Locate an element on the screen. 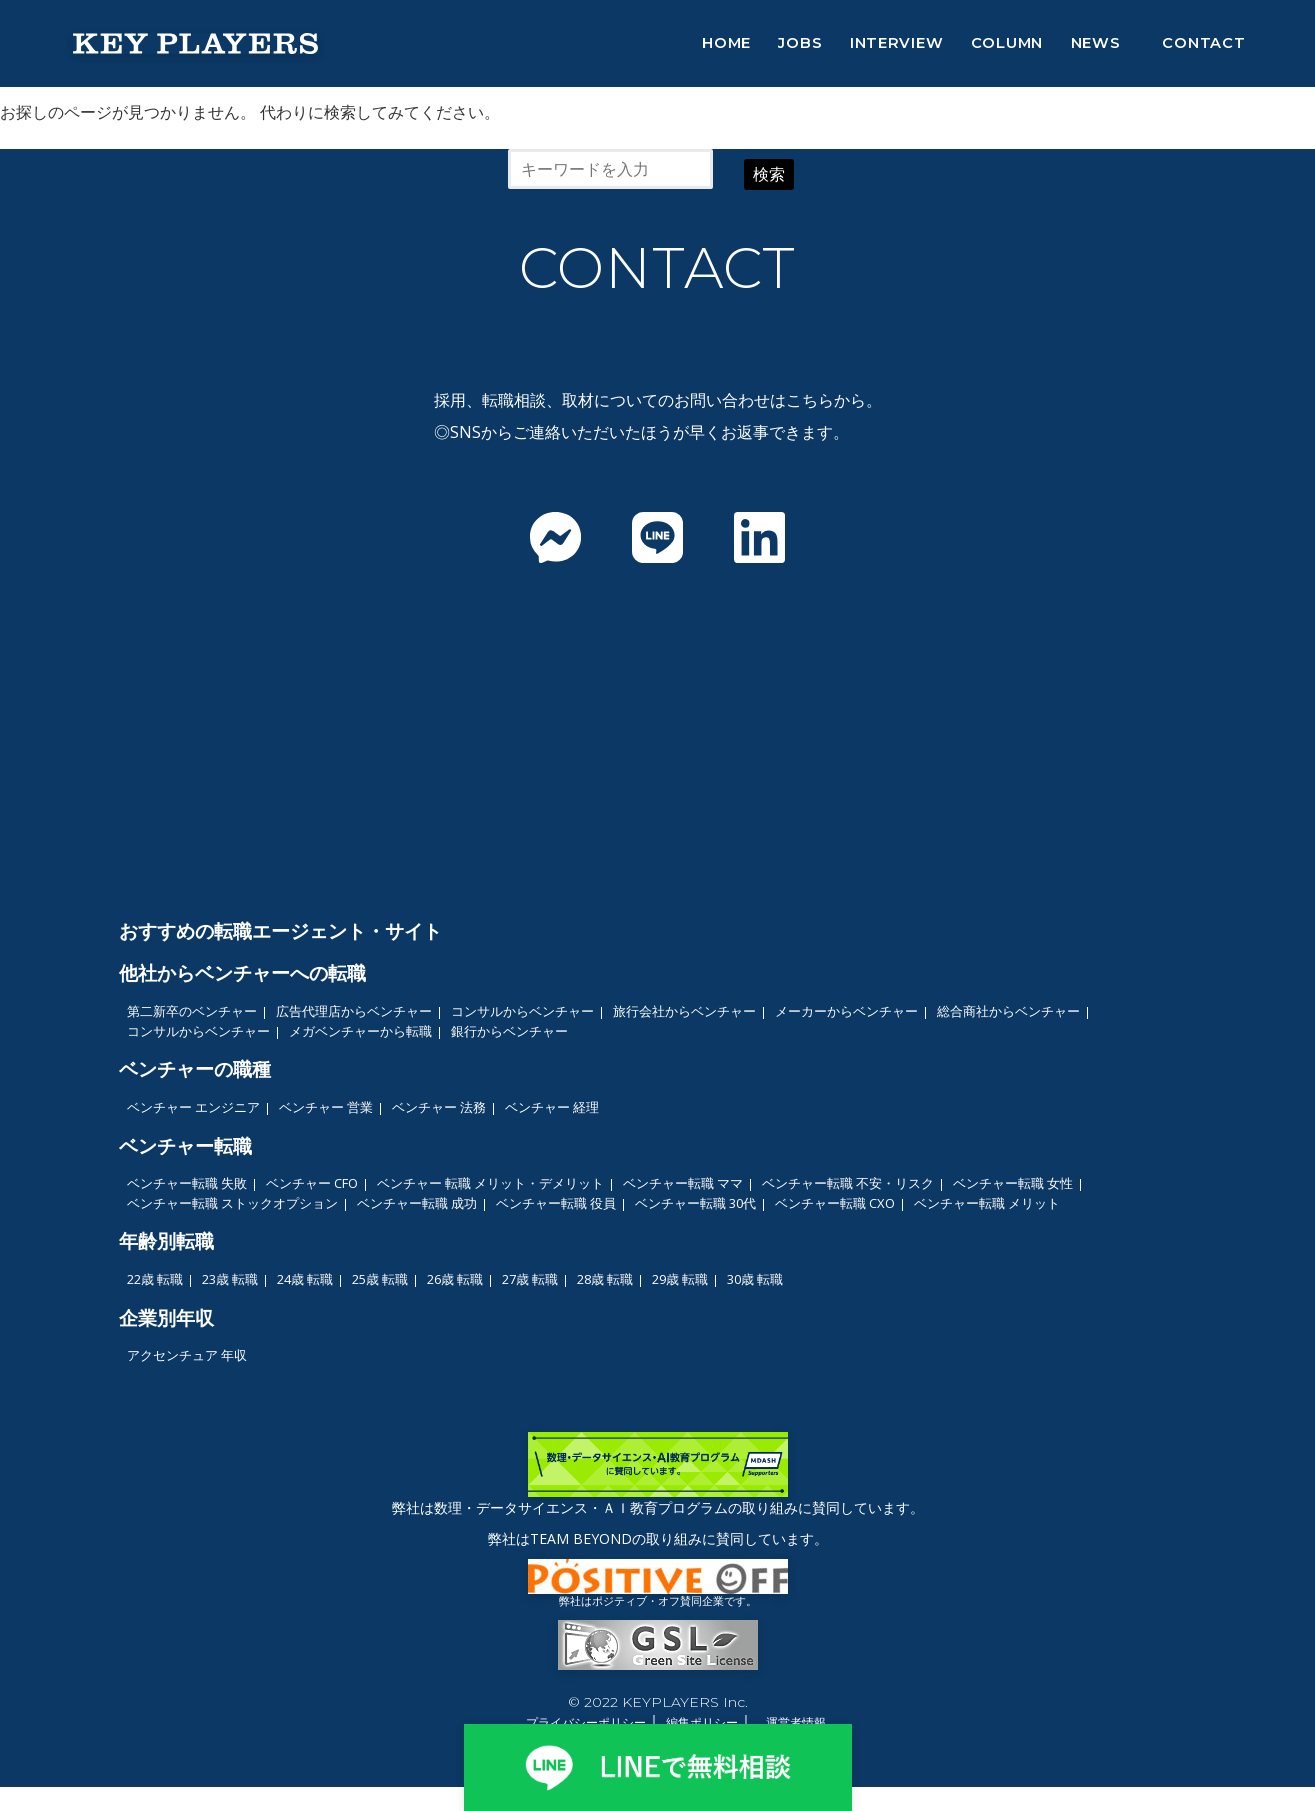 The height and width of the screenshot is (1811, 1315). ベンチャー転職 失敗 is located at coordinates (187, 1183).